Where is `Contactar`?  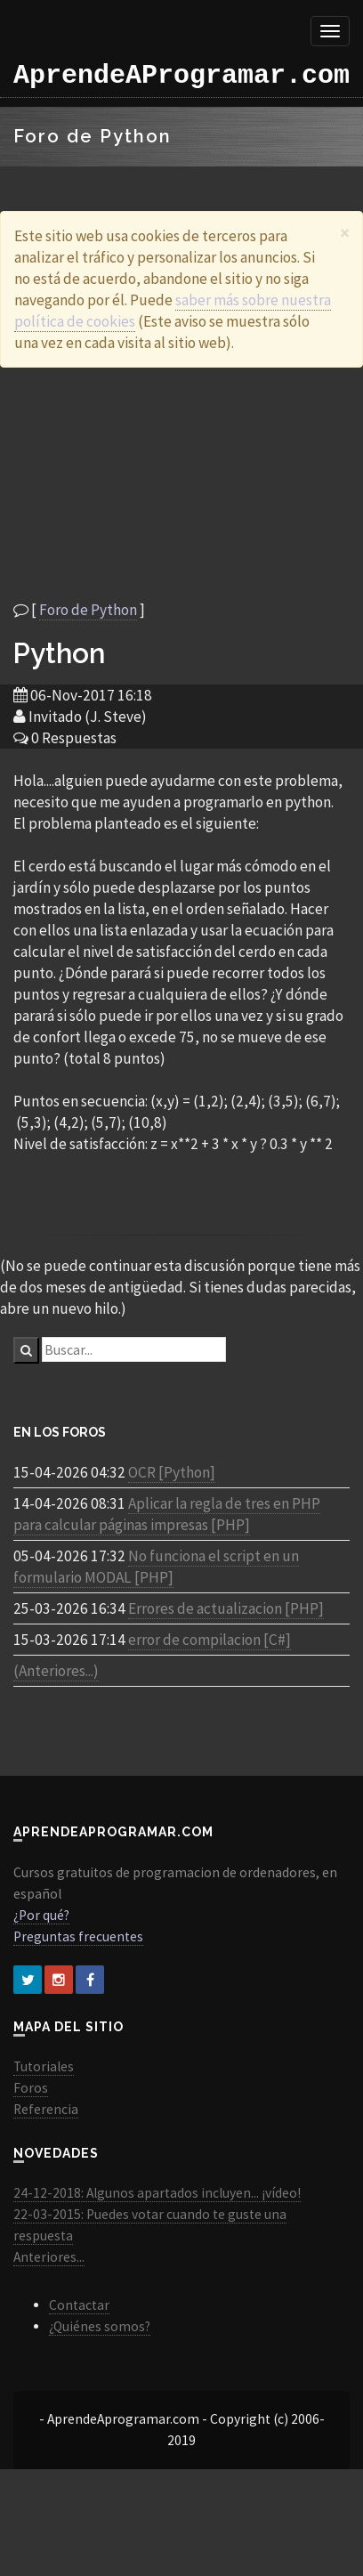
Contactar is located at coordinates (79, 2305).